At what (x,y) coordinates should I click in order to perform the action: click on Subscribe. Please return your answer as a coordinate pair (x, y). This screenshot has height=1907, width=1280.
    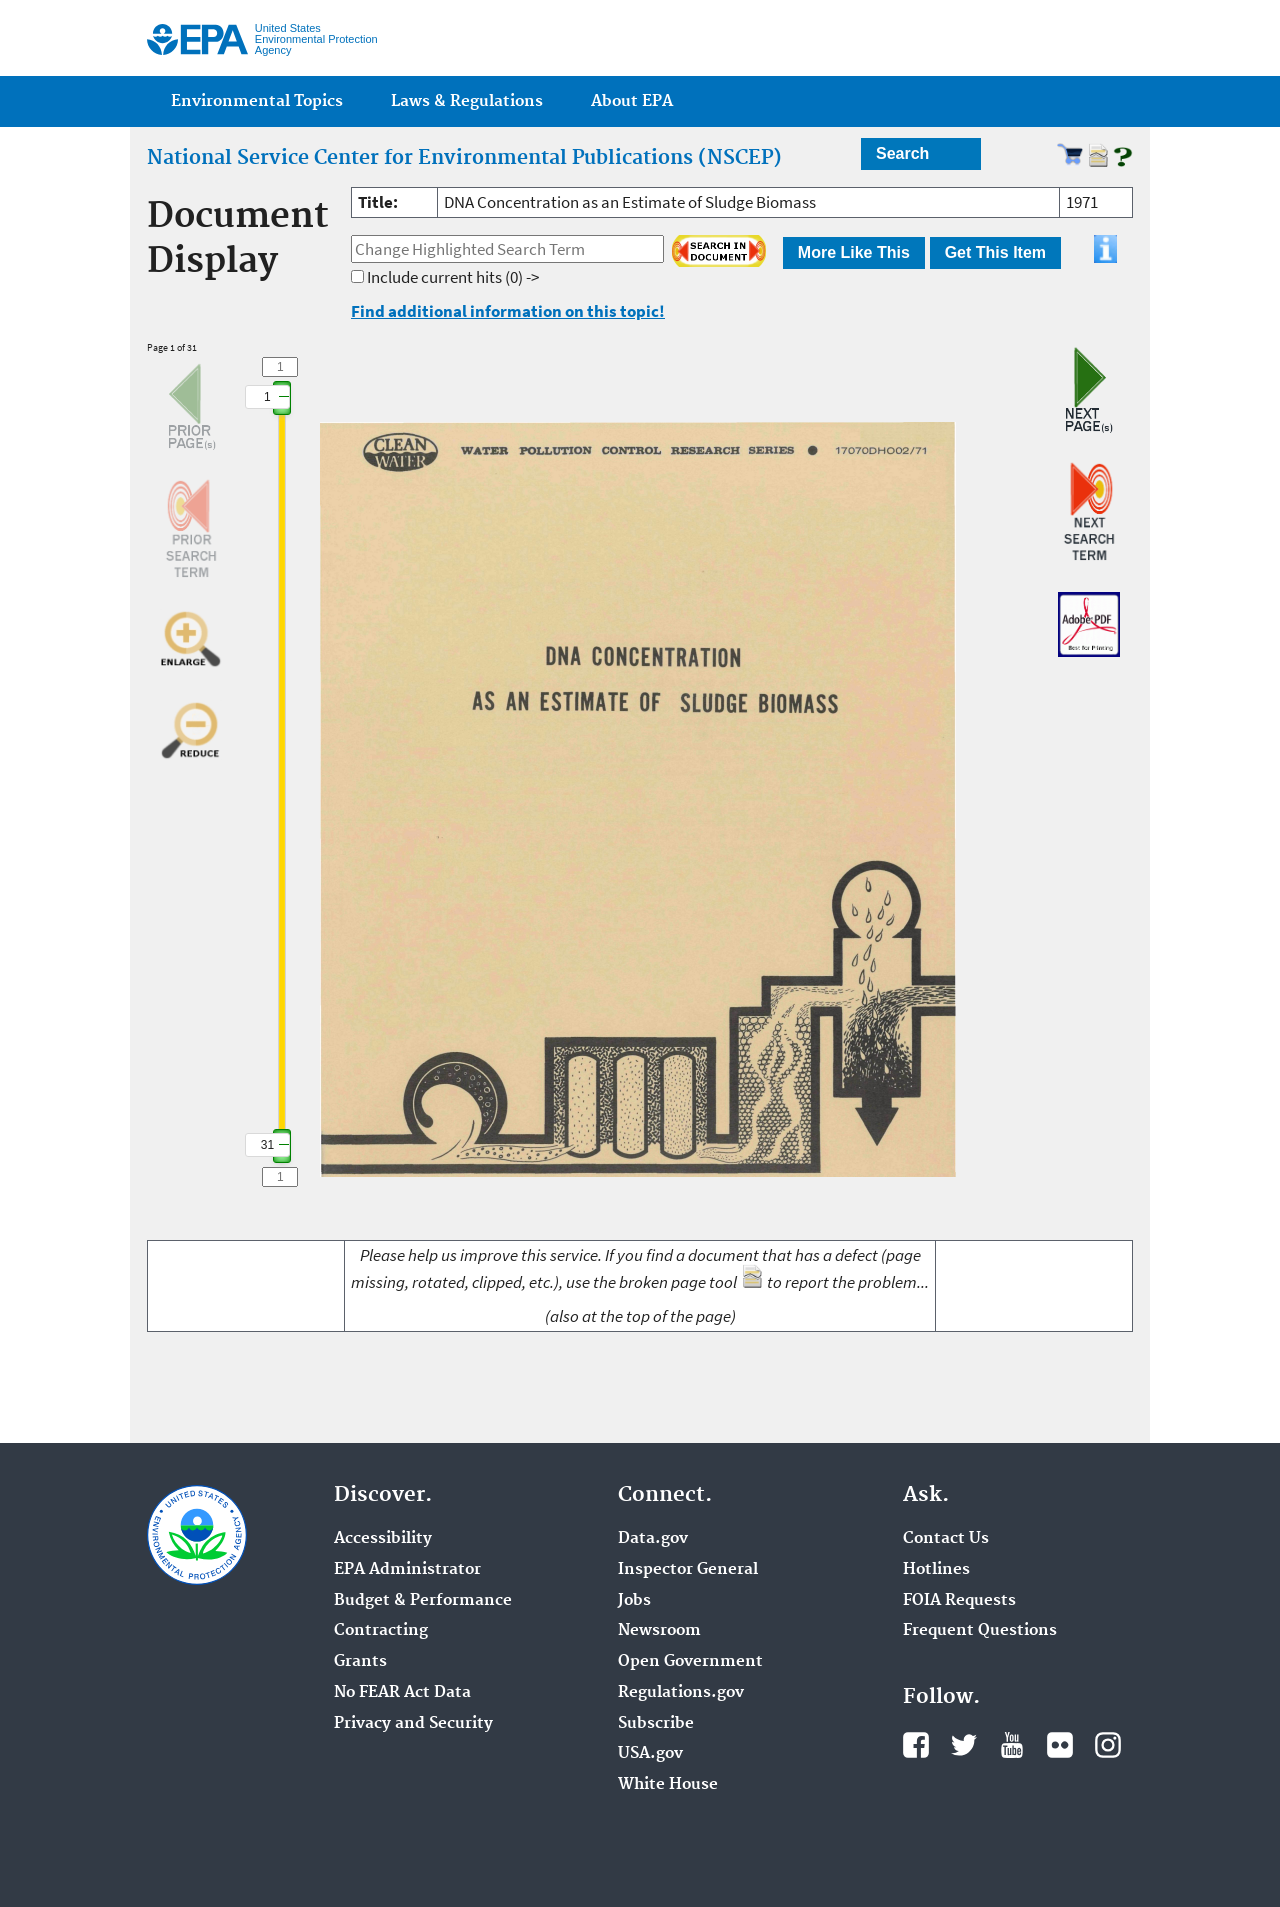
    Looking at the image, I should click on (656, 1724).